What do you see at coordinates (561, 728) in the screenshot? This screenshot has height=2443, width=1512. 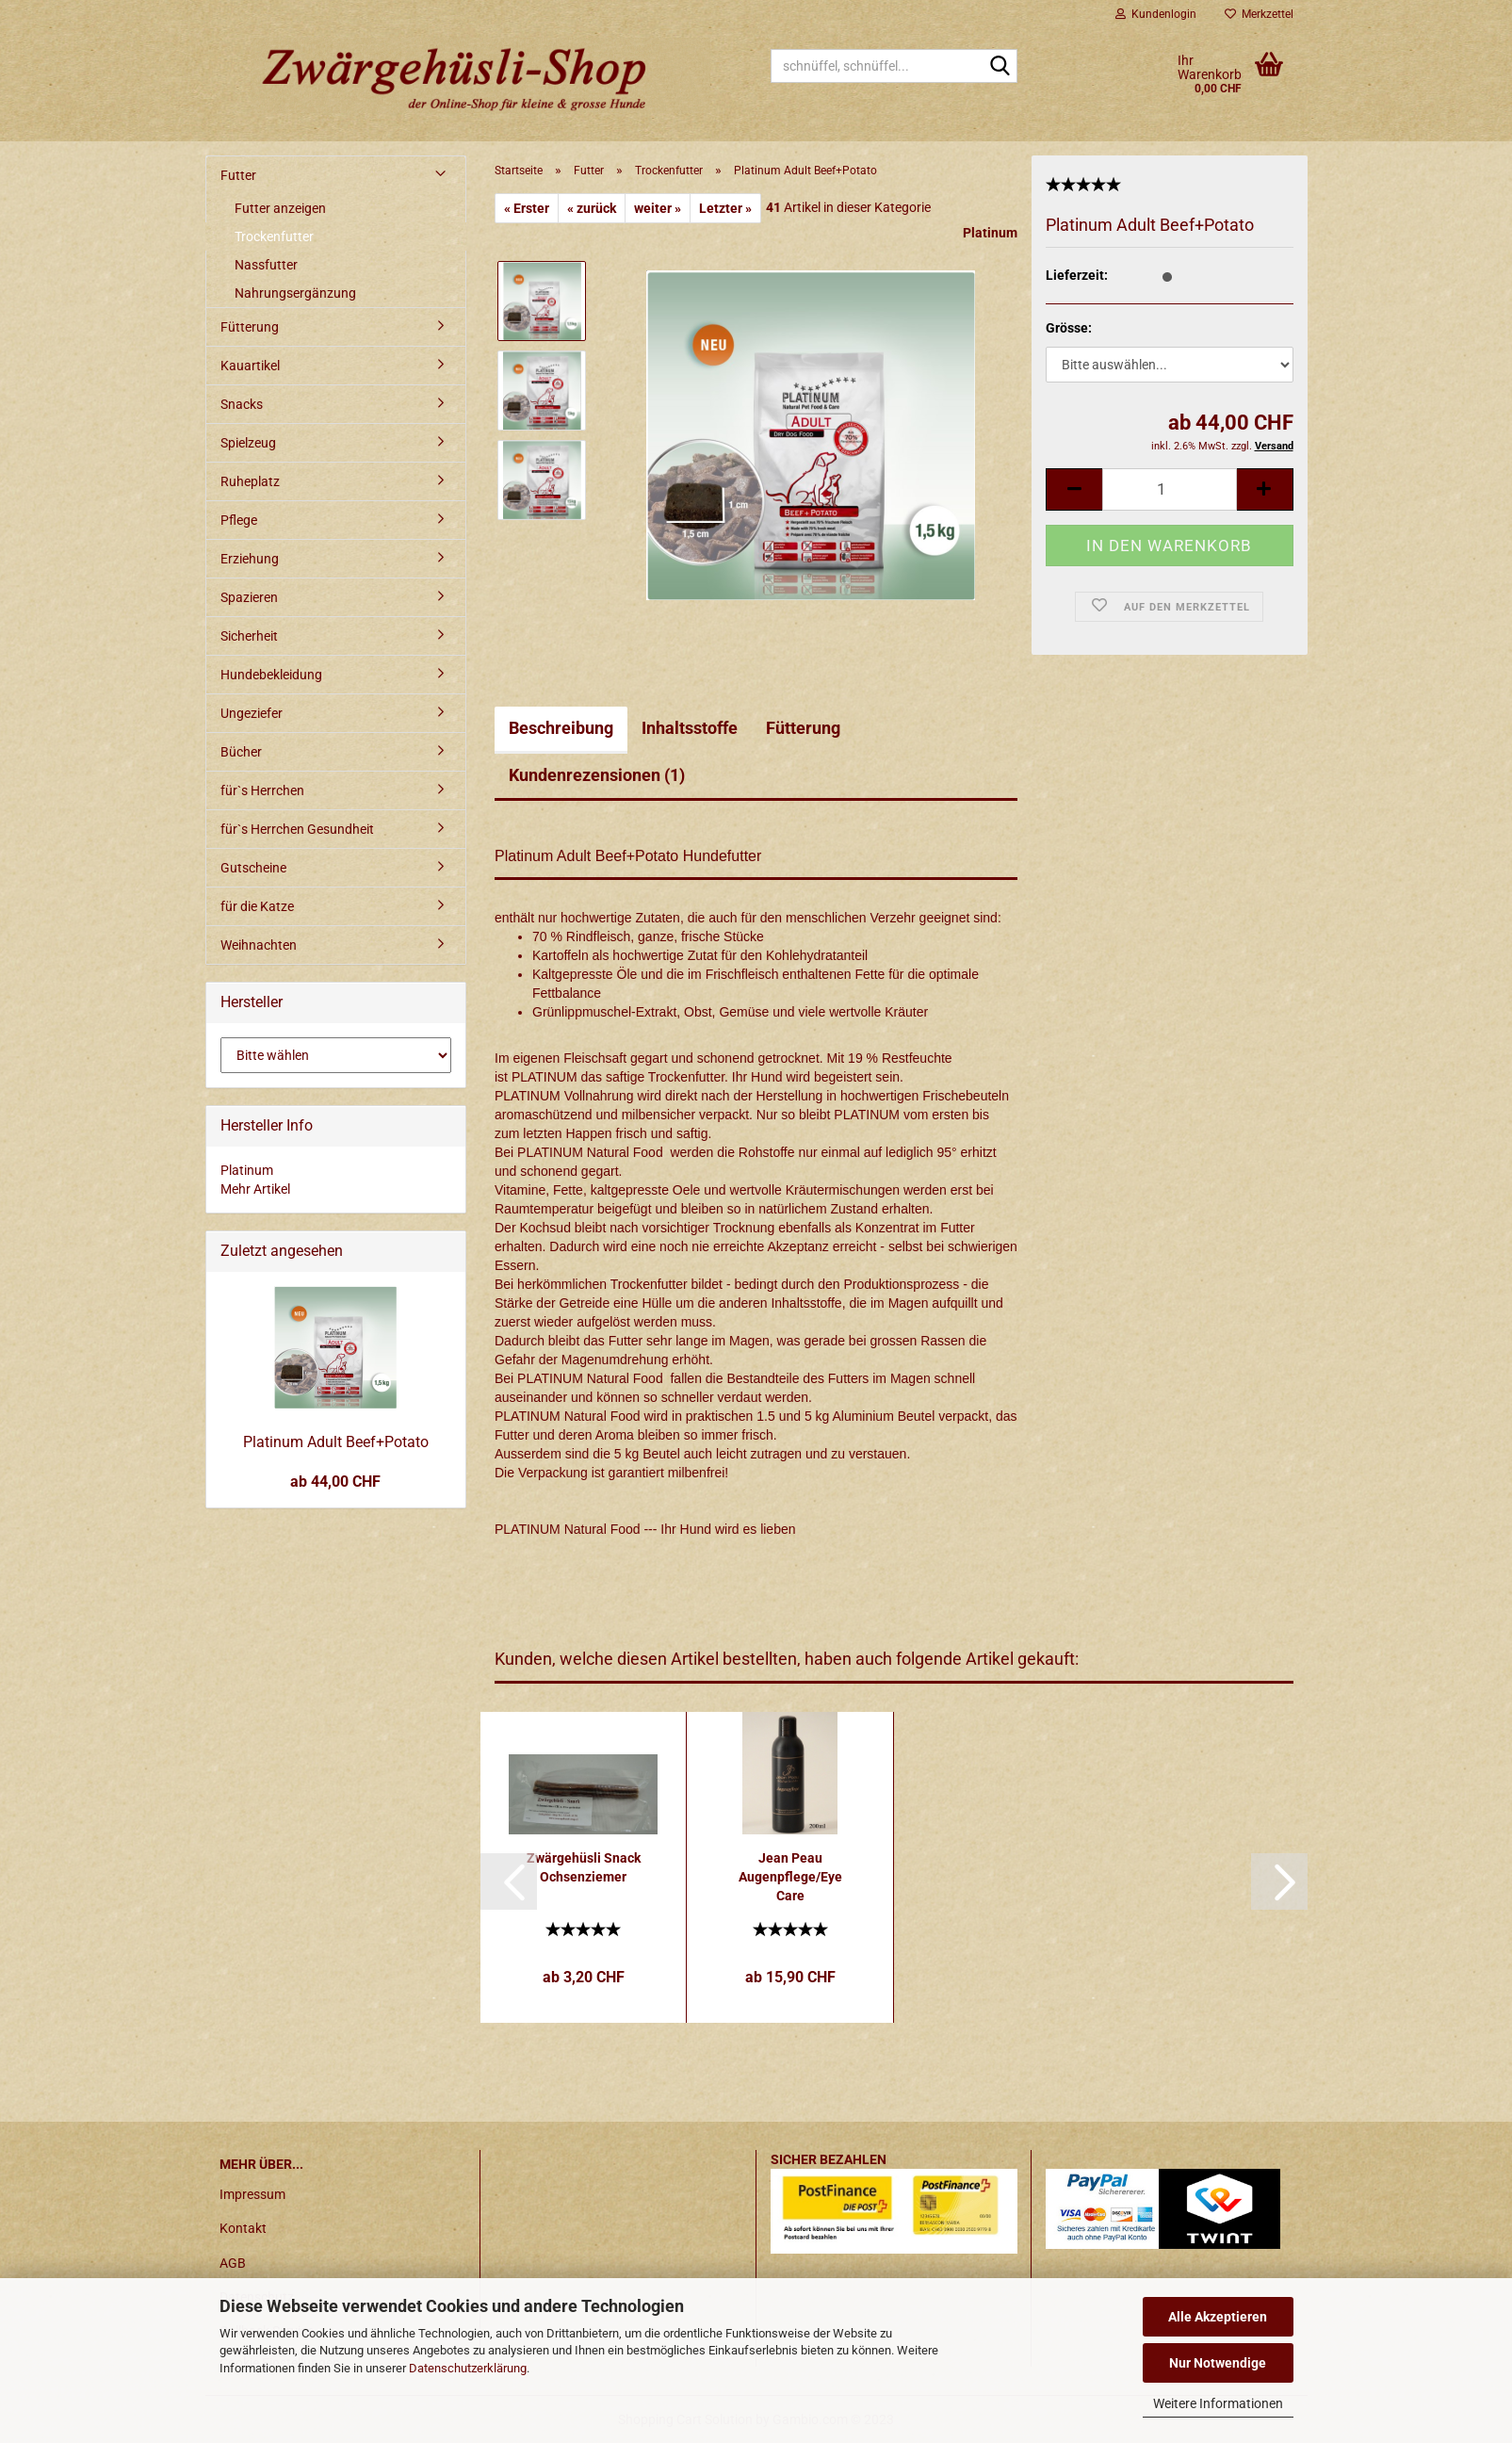 I see `Beschreibung` at bounding box center [561, 728].